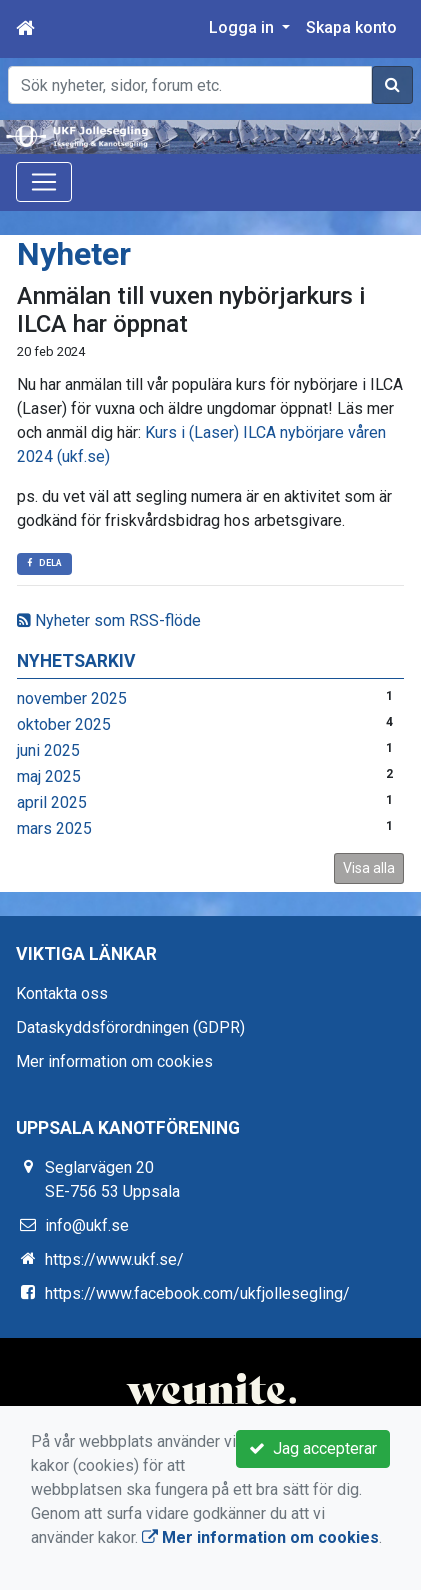  What do you see at coordinates (48, 750) in the screenshot?
I see `juni 2025` at bounding box center [48, 750].